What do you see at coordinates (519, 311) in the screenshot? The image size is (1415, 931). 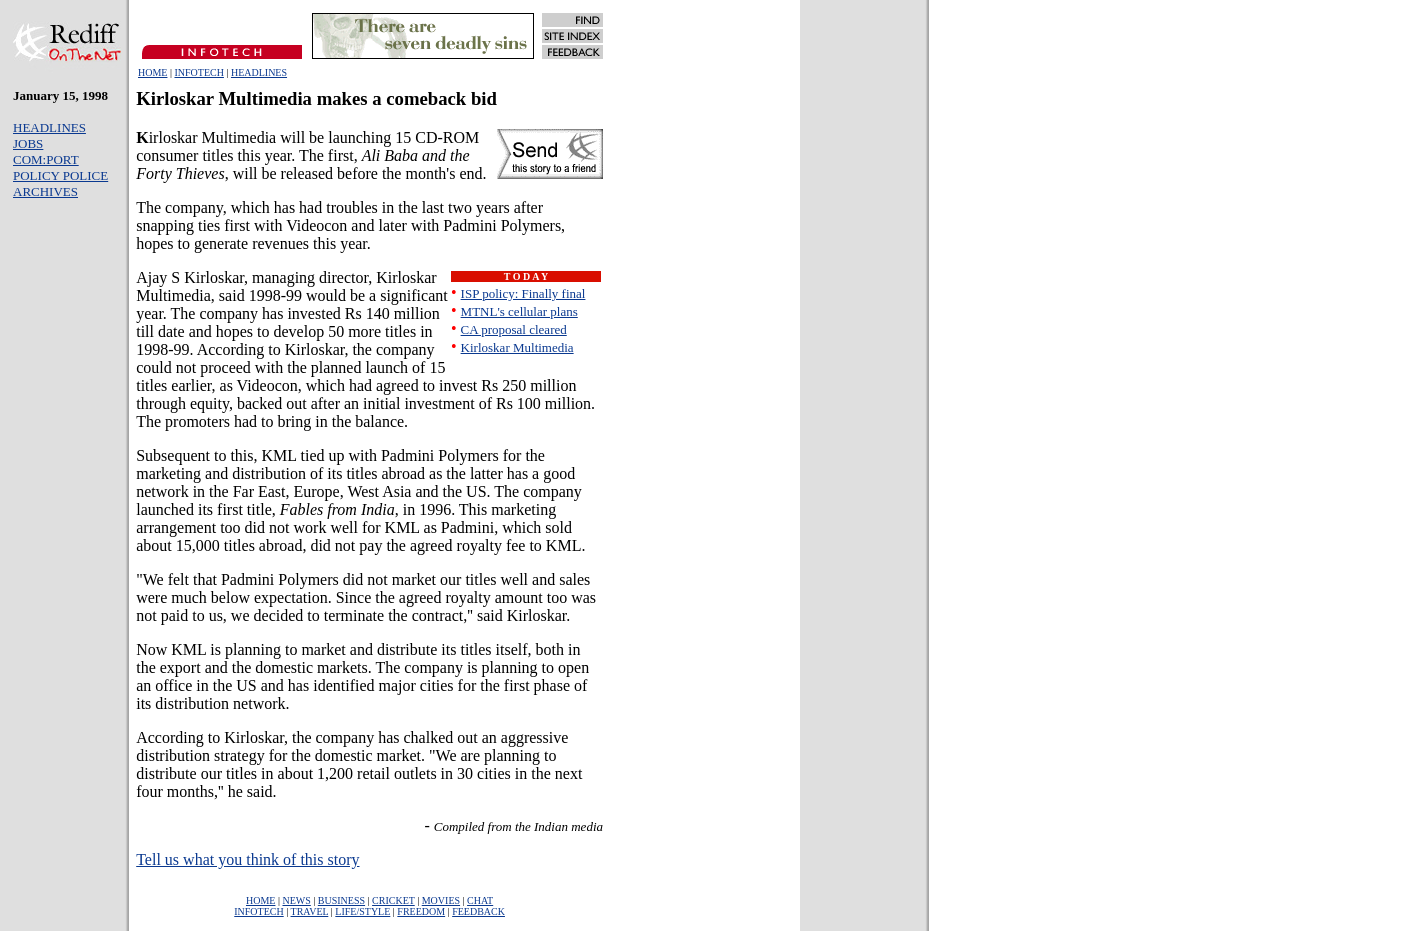 I see `MTNL's cellular plans` at bounding box center [519, 311].